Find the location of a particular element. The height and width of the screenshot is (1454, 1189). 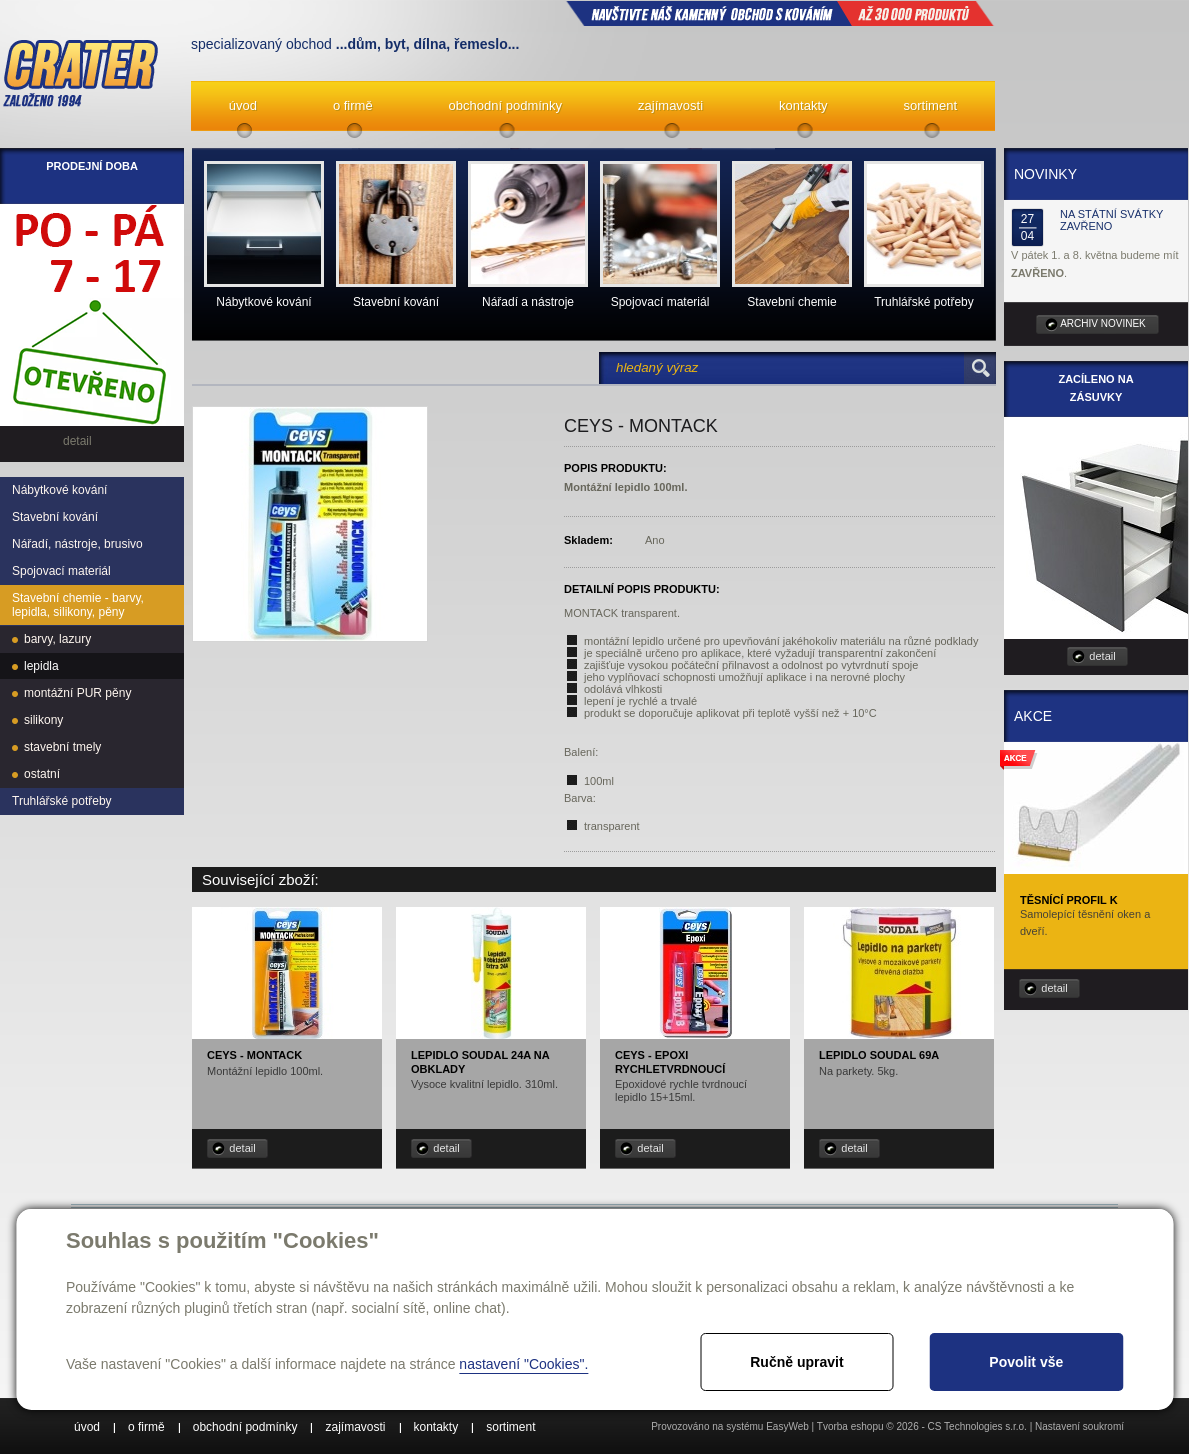

NAVŠTIVTE NÁŠ kamenný obchod s kováním až 30 000 produktů is located at coordinates (780, 13).